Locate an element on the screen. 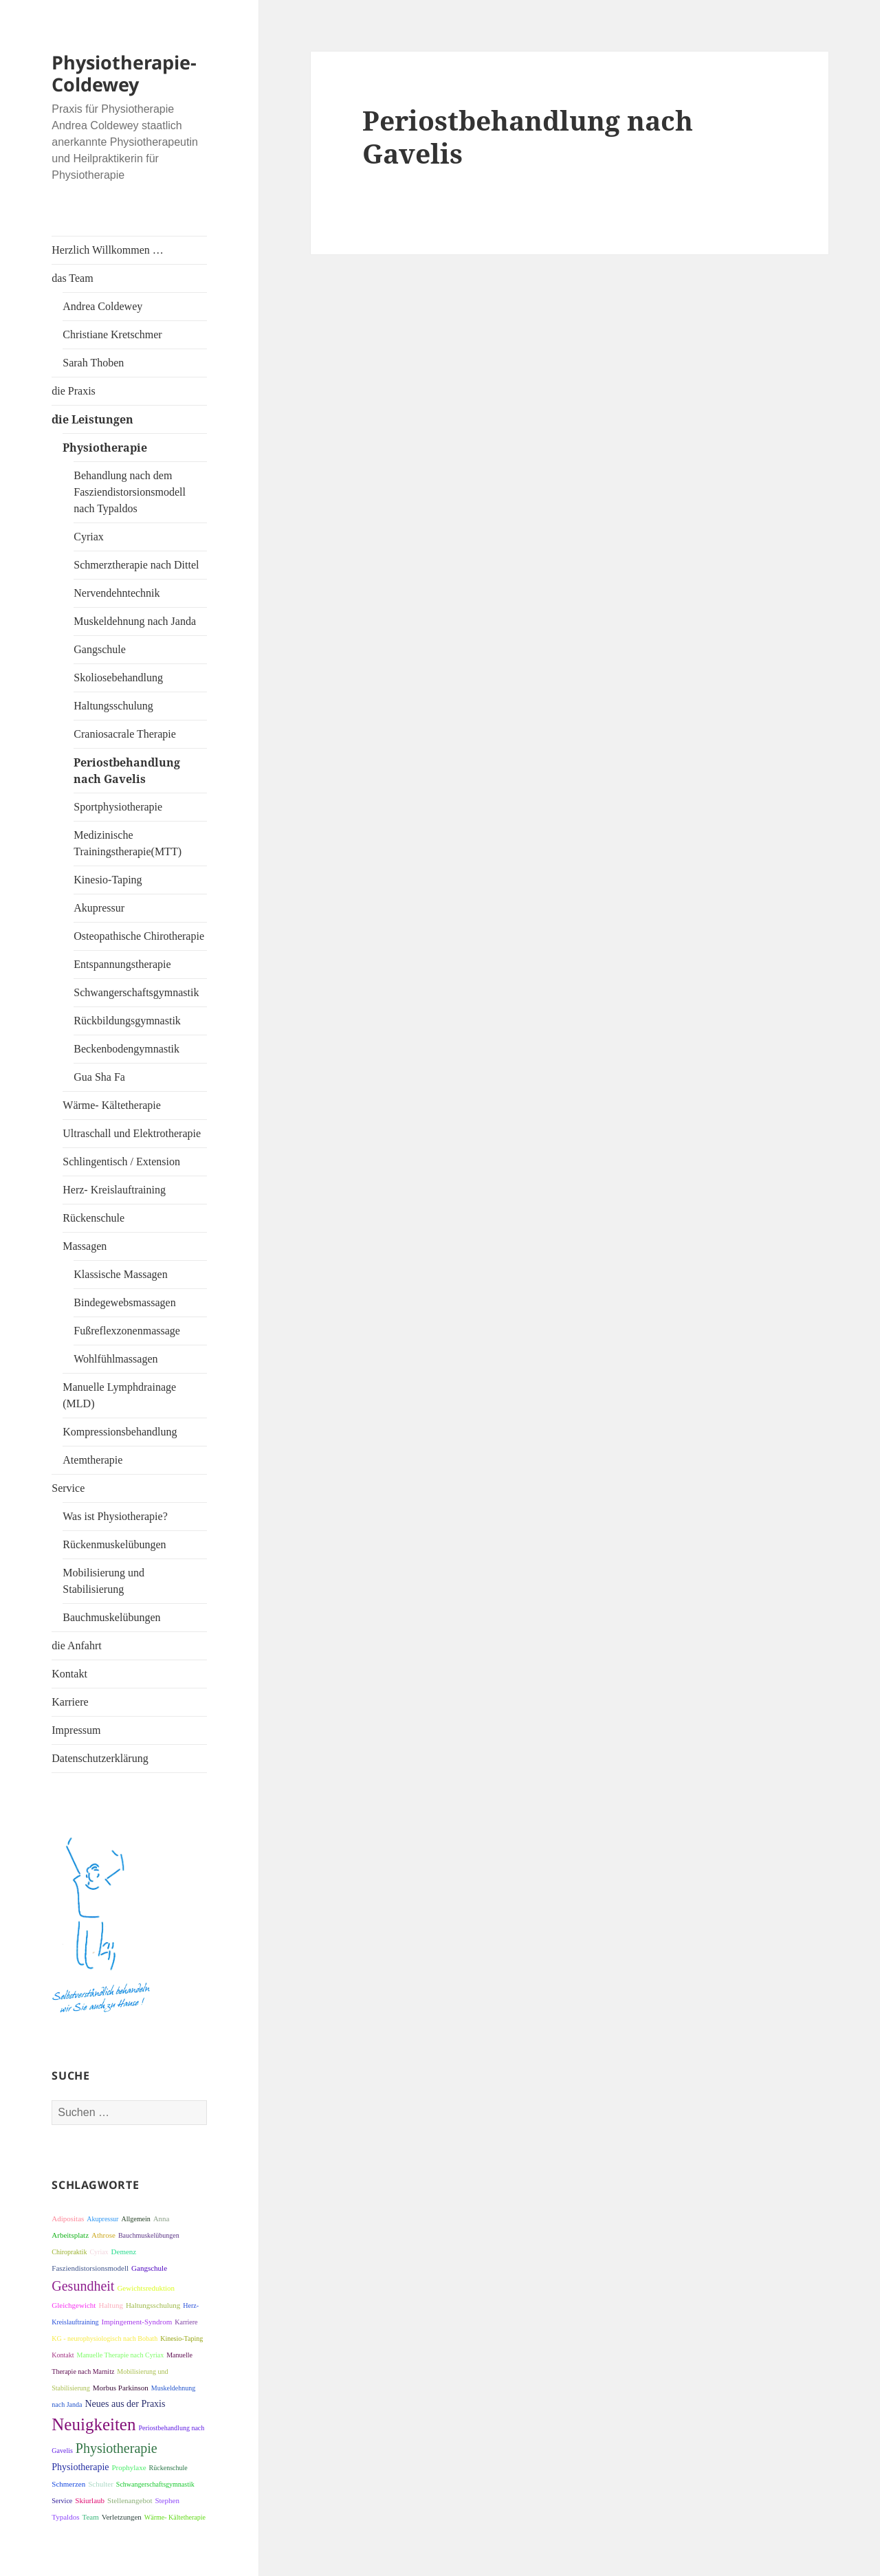 Image resolution: width=880 pixels, height=2576 pixels. Andrea Coldewey is located at coordinates (102, 306).